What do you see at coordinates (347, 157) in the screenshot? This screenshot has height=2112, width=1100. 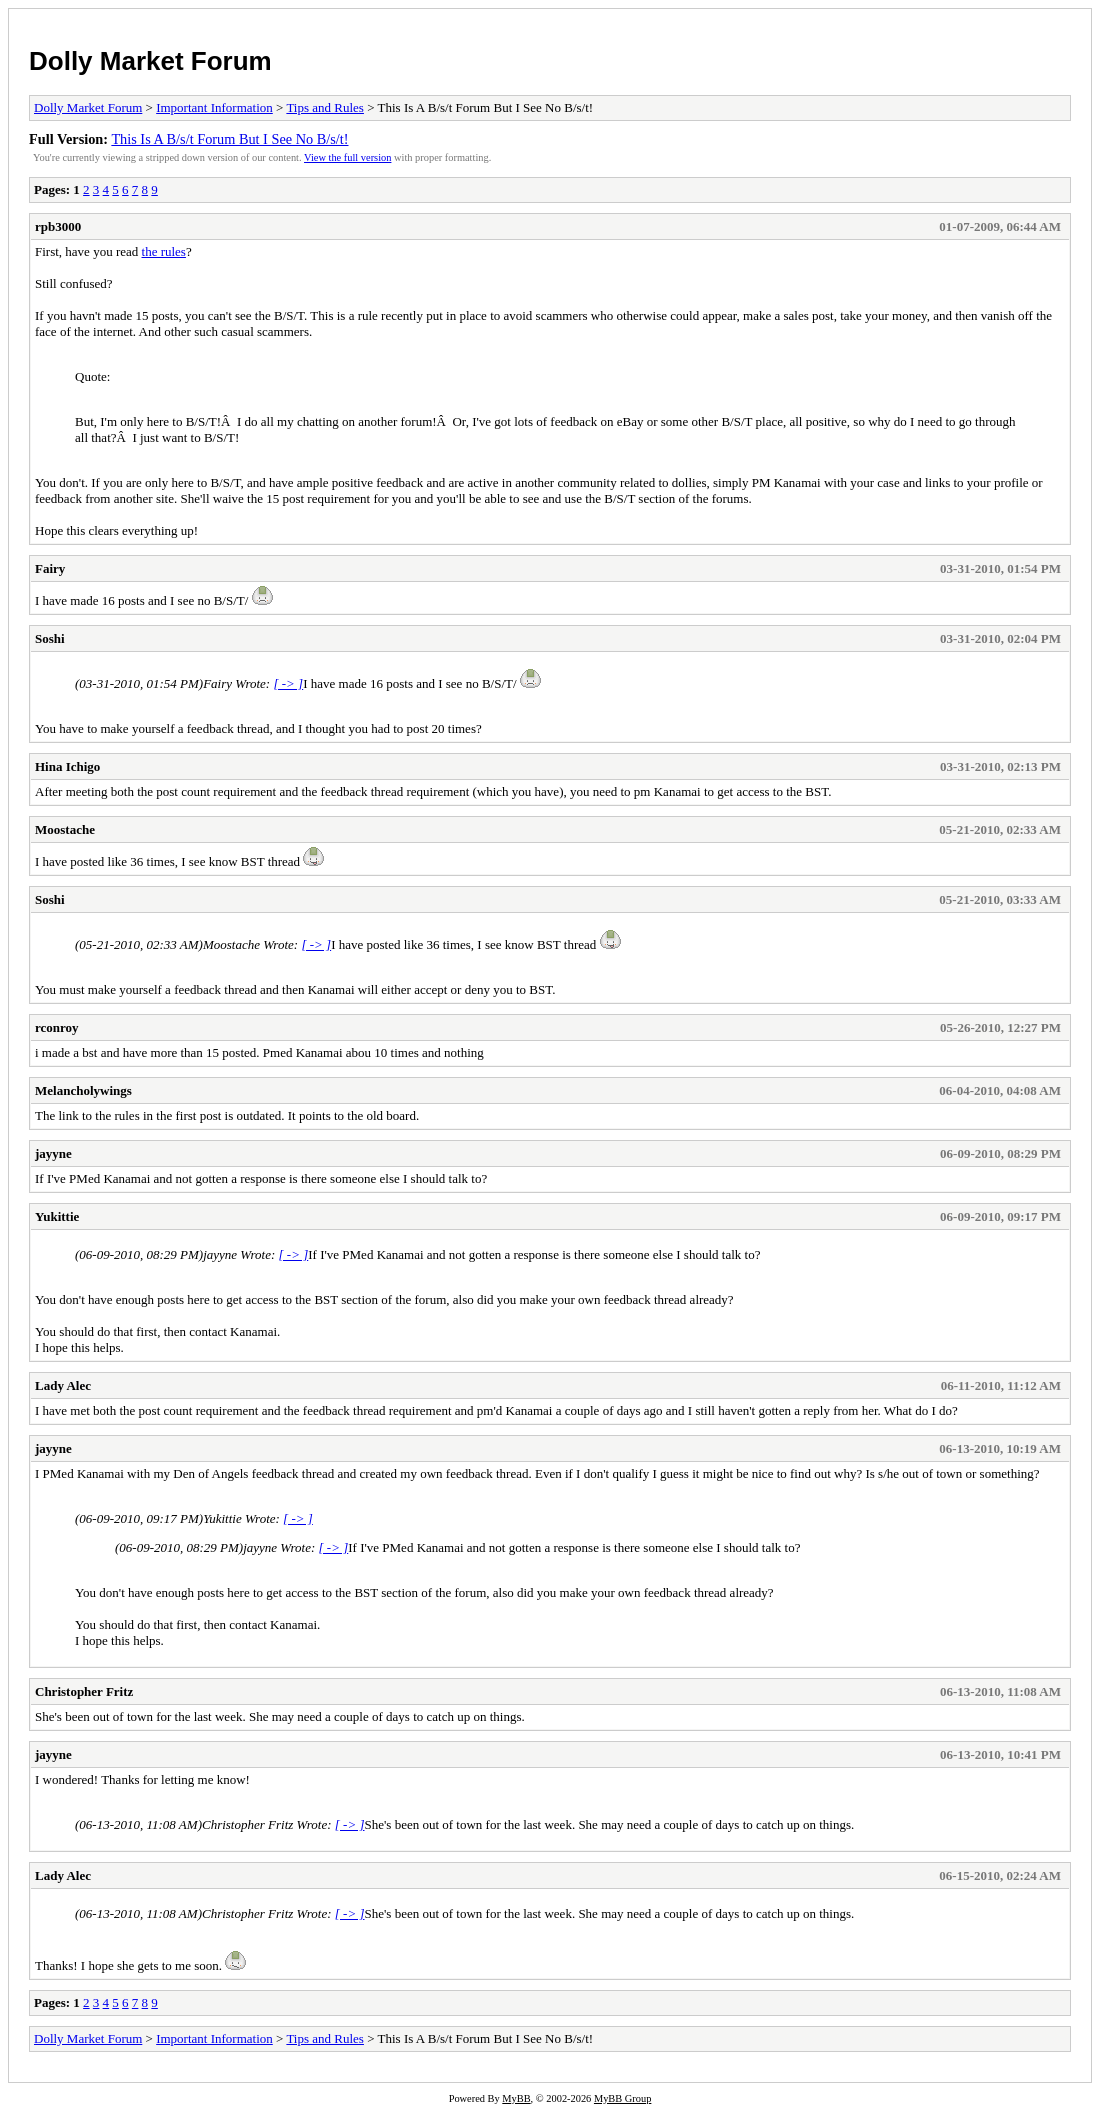 I see `View the full version` at bounding box center [347, 157].